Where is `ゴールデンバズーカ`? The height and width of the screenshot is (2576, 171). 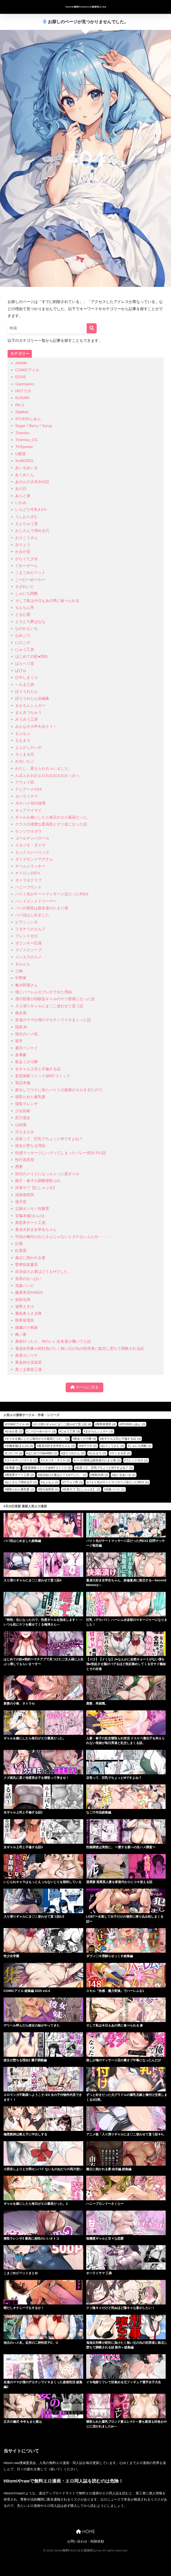 ゴールデンバズーカ is located at coordinates (32, 838).